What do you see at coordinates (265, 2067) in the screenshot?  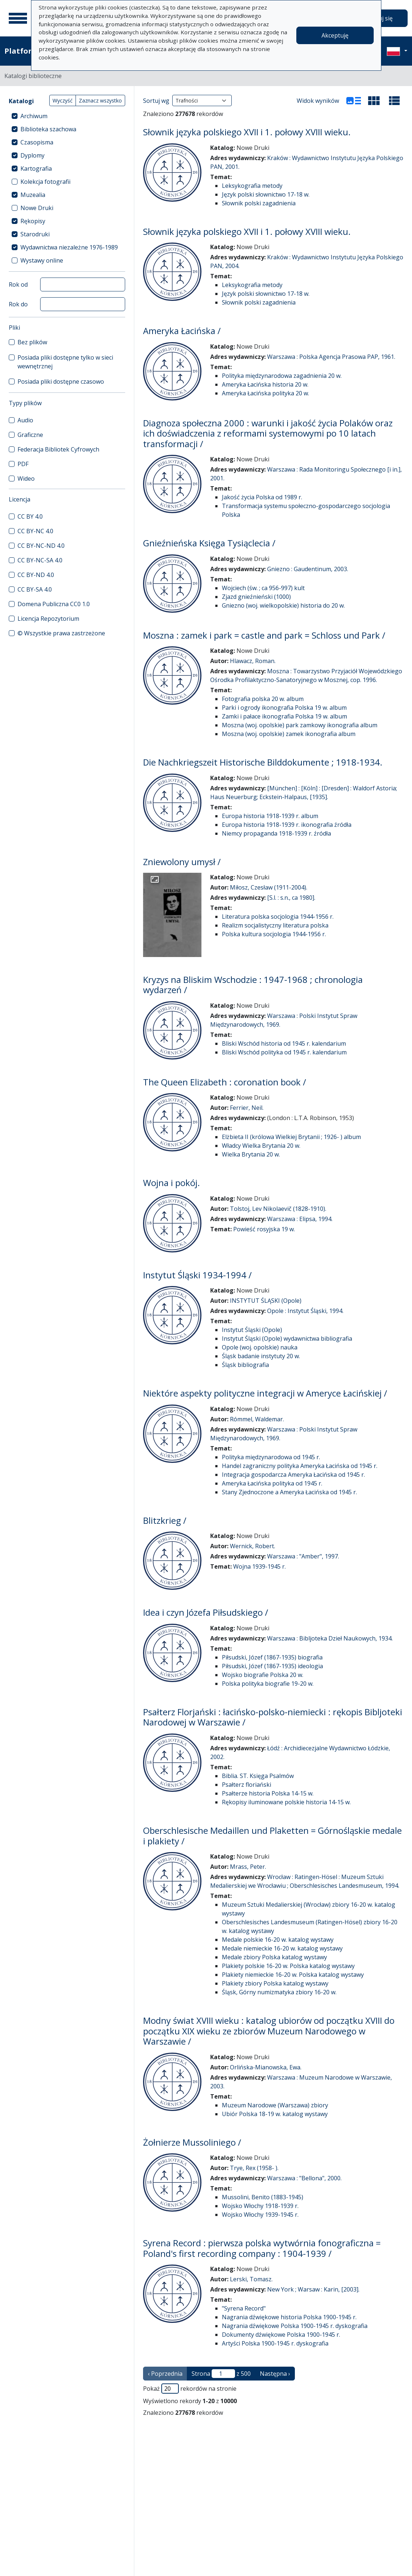 I see `Orlińska-Mianowska, Ewa.` at bounding box center [265, 2067].